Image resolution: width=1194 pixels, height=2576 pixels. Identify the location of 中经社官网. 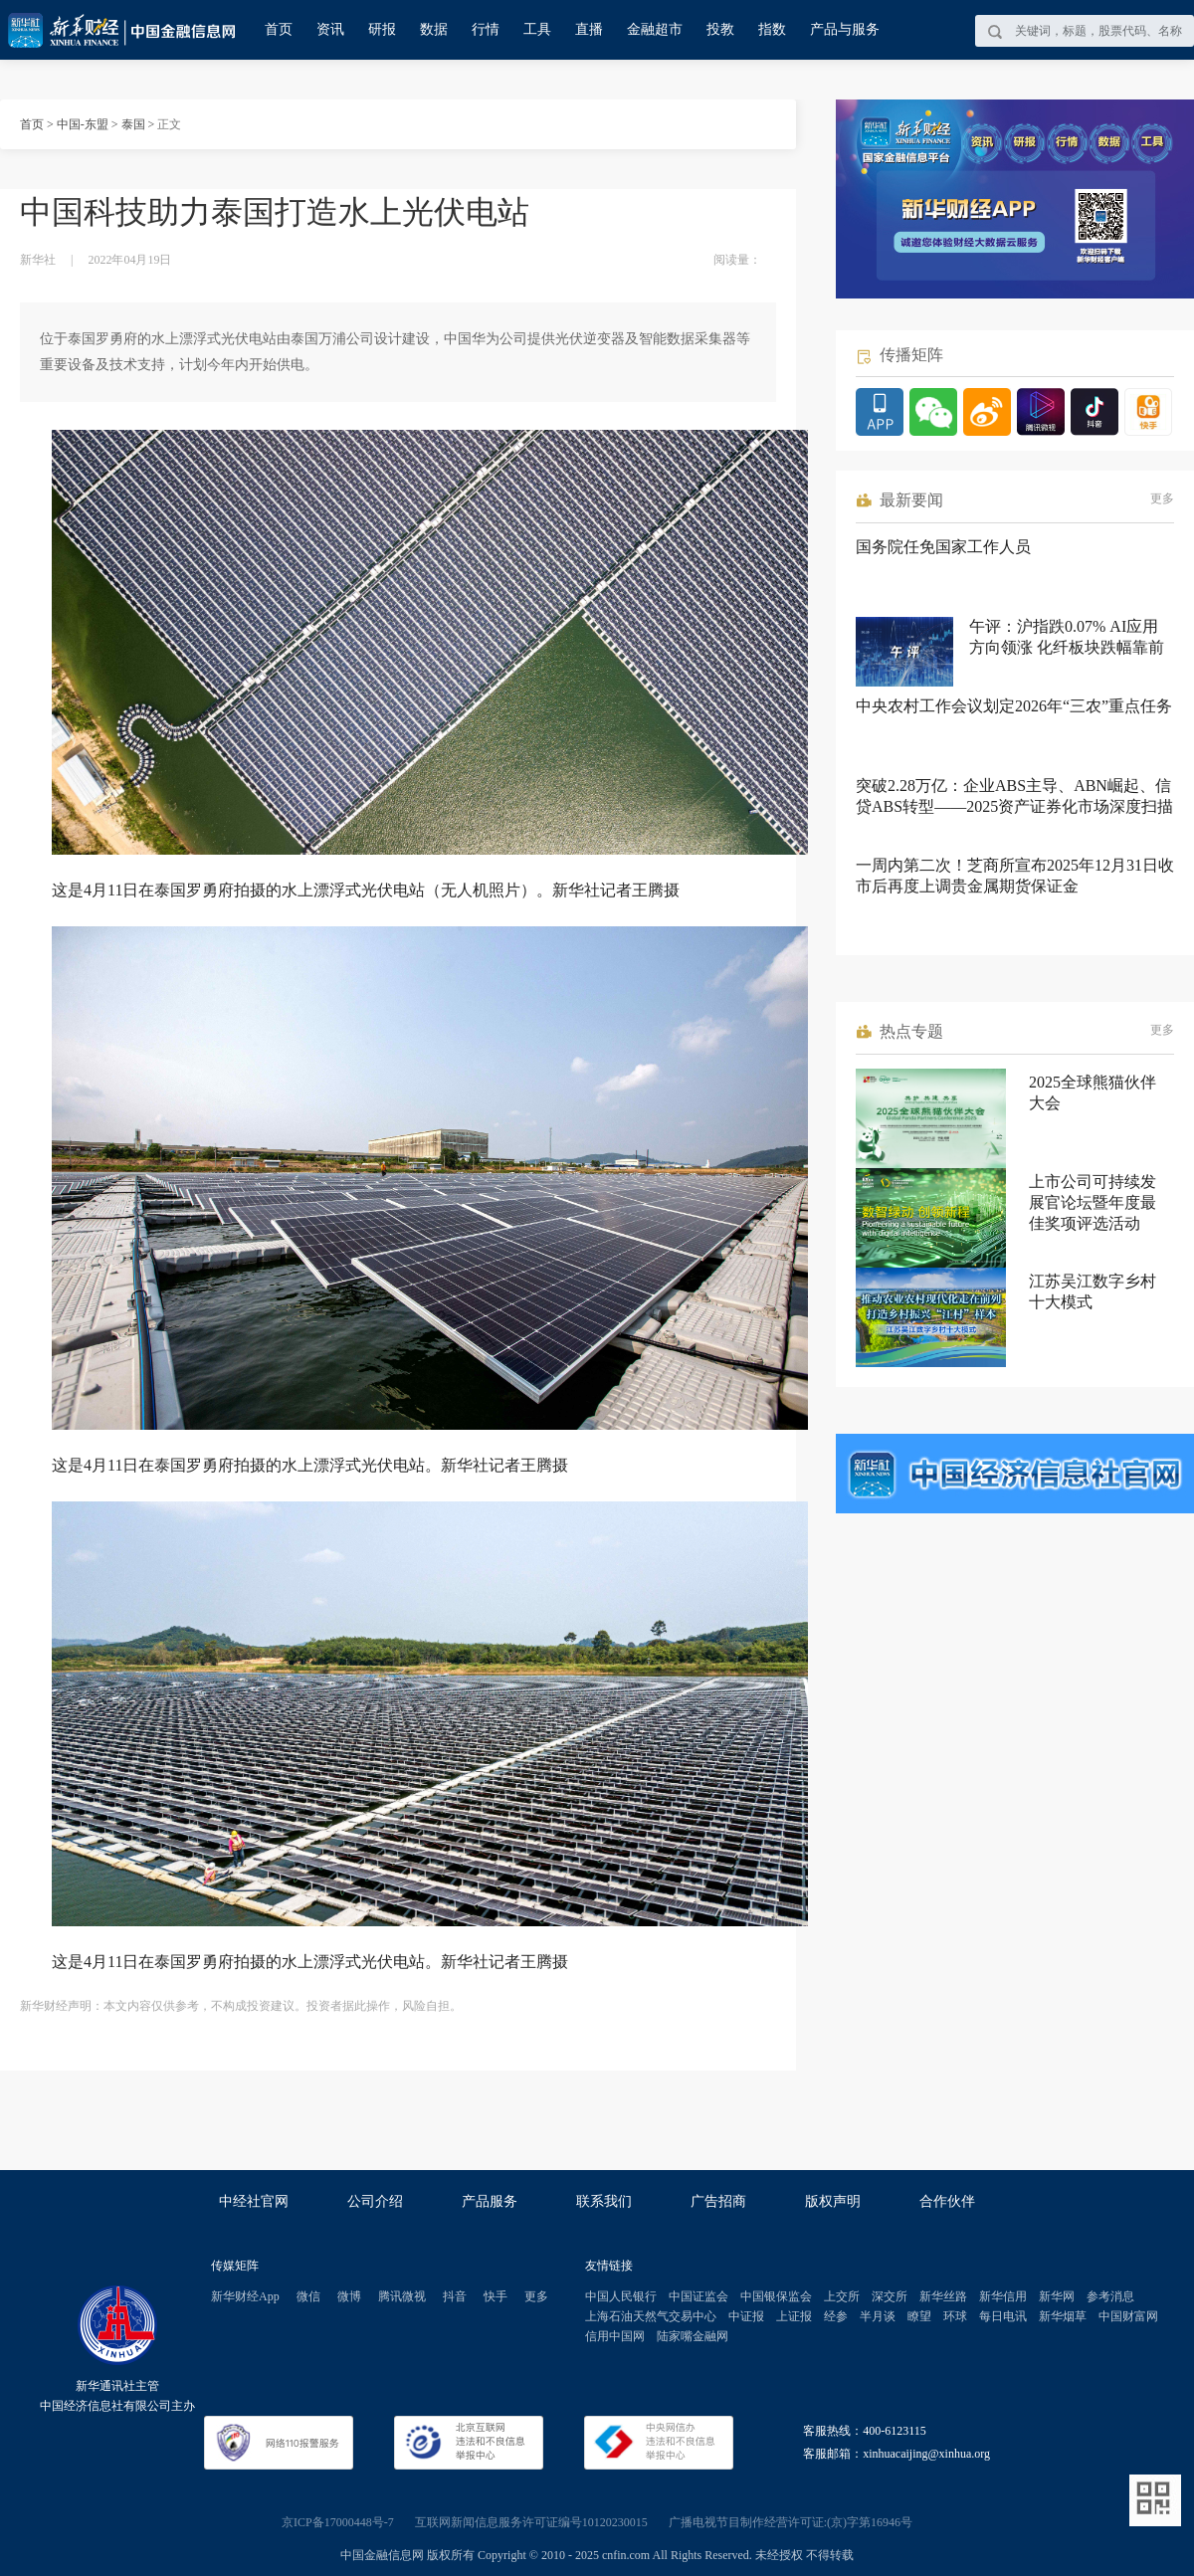
(254, 2201).